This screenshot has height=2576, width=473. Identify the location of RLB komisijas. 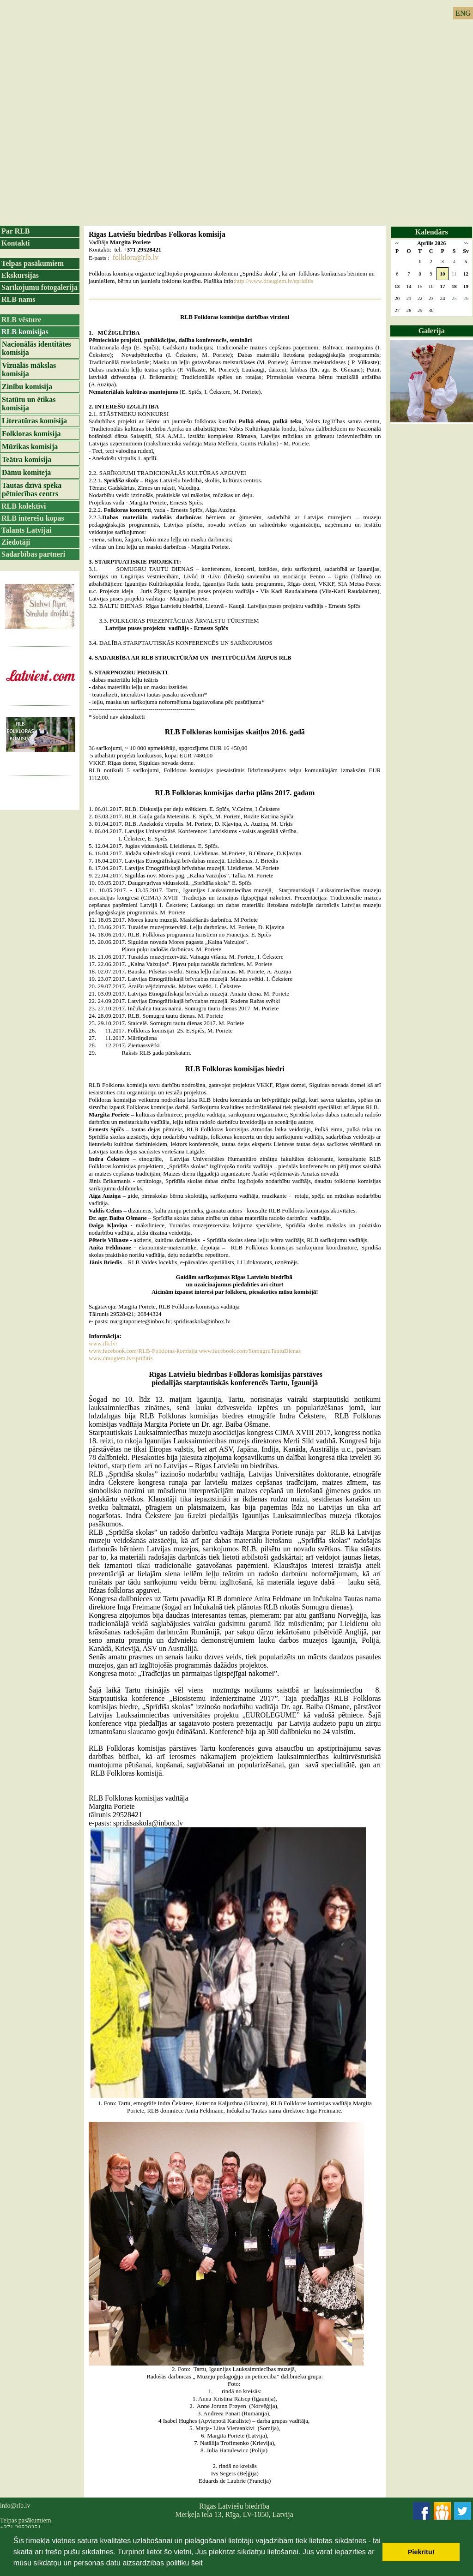
(25, 332).